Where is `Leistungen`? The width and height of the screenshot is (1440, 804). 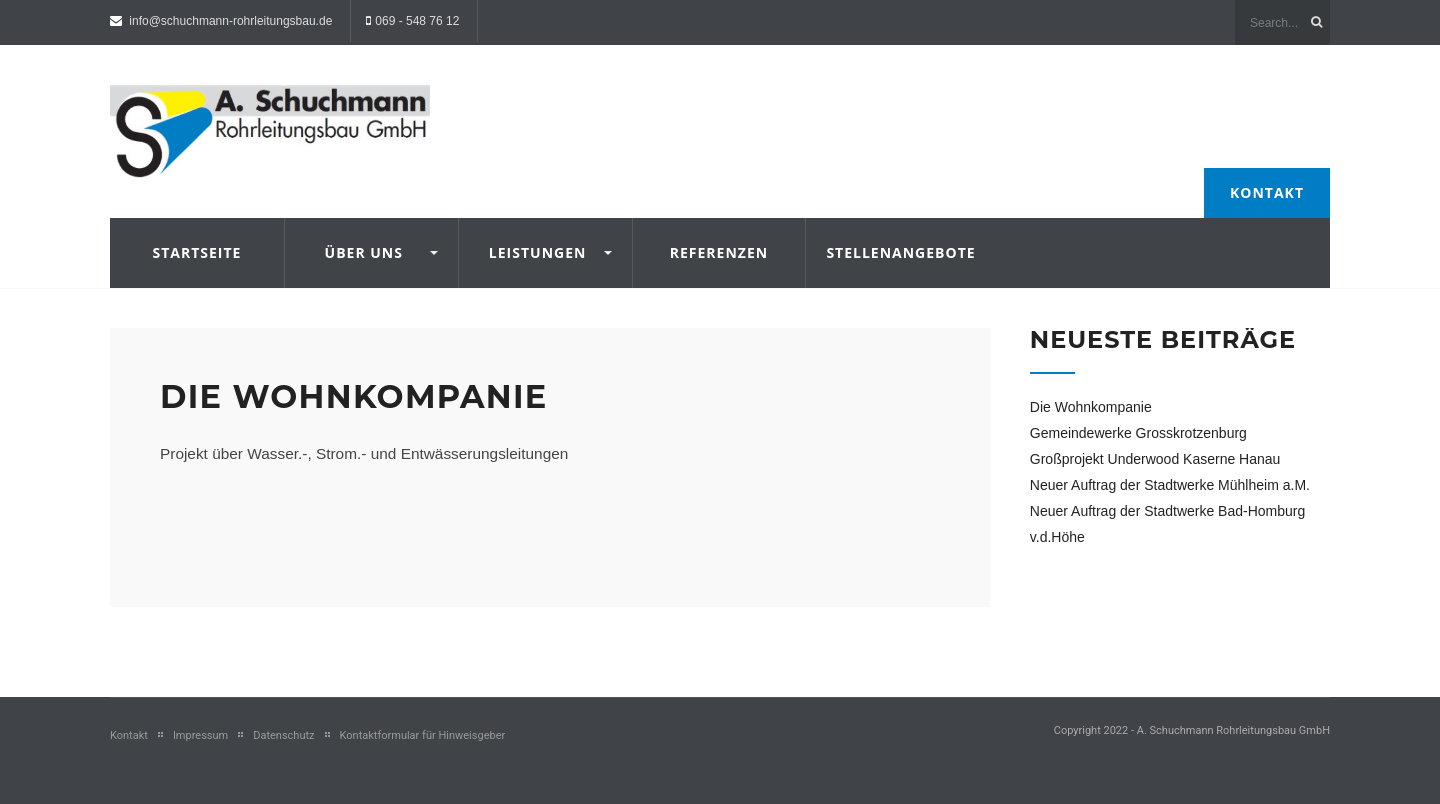
Leistungen is located at coordinates (538, 252).